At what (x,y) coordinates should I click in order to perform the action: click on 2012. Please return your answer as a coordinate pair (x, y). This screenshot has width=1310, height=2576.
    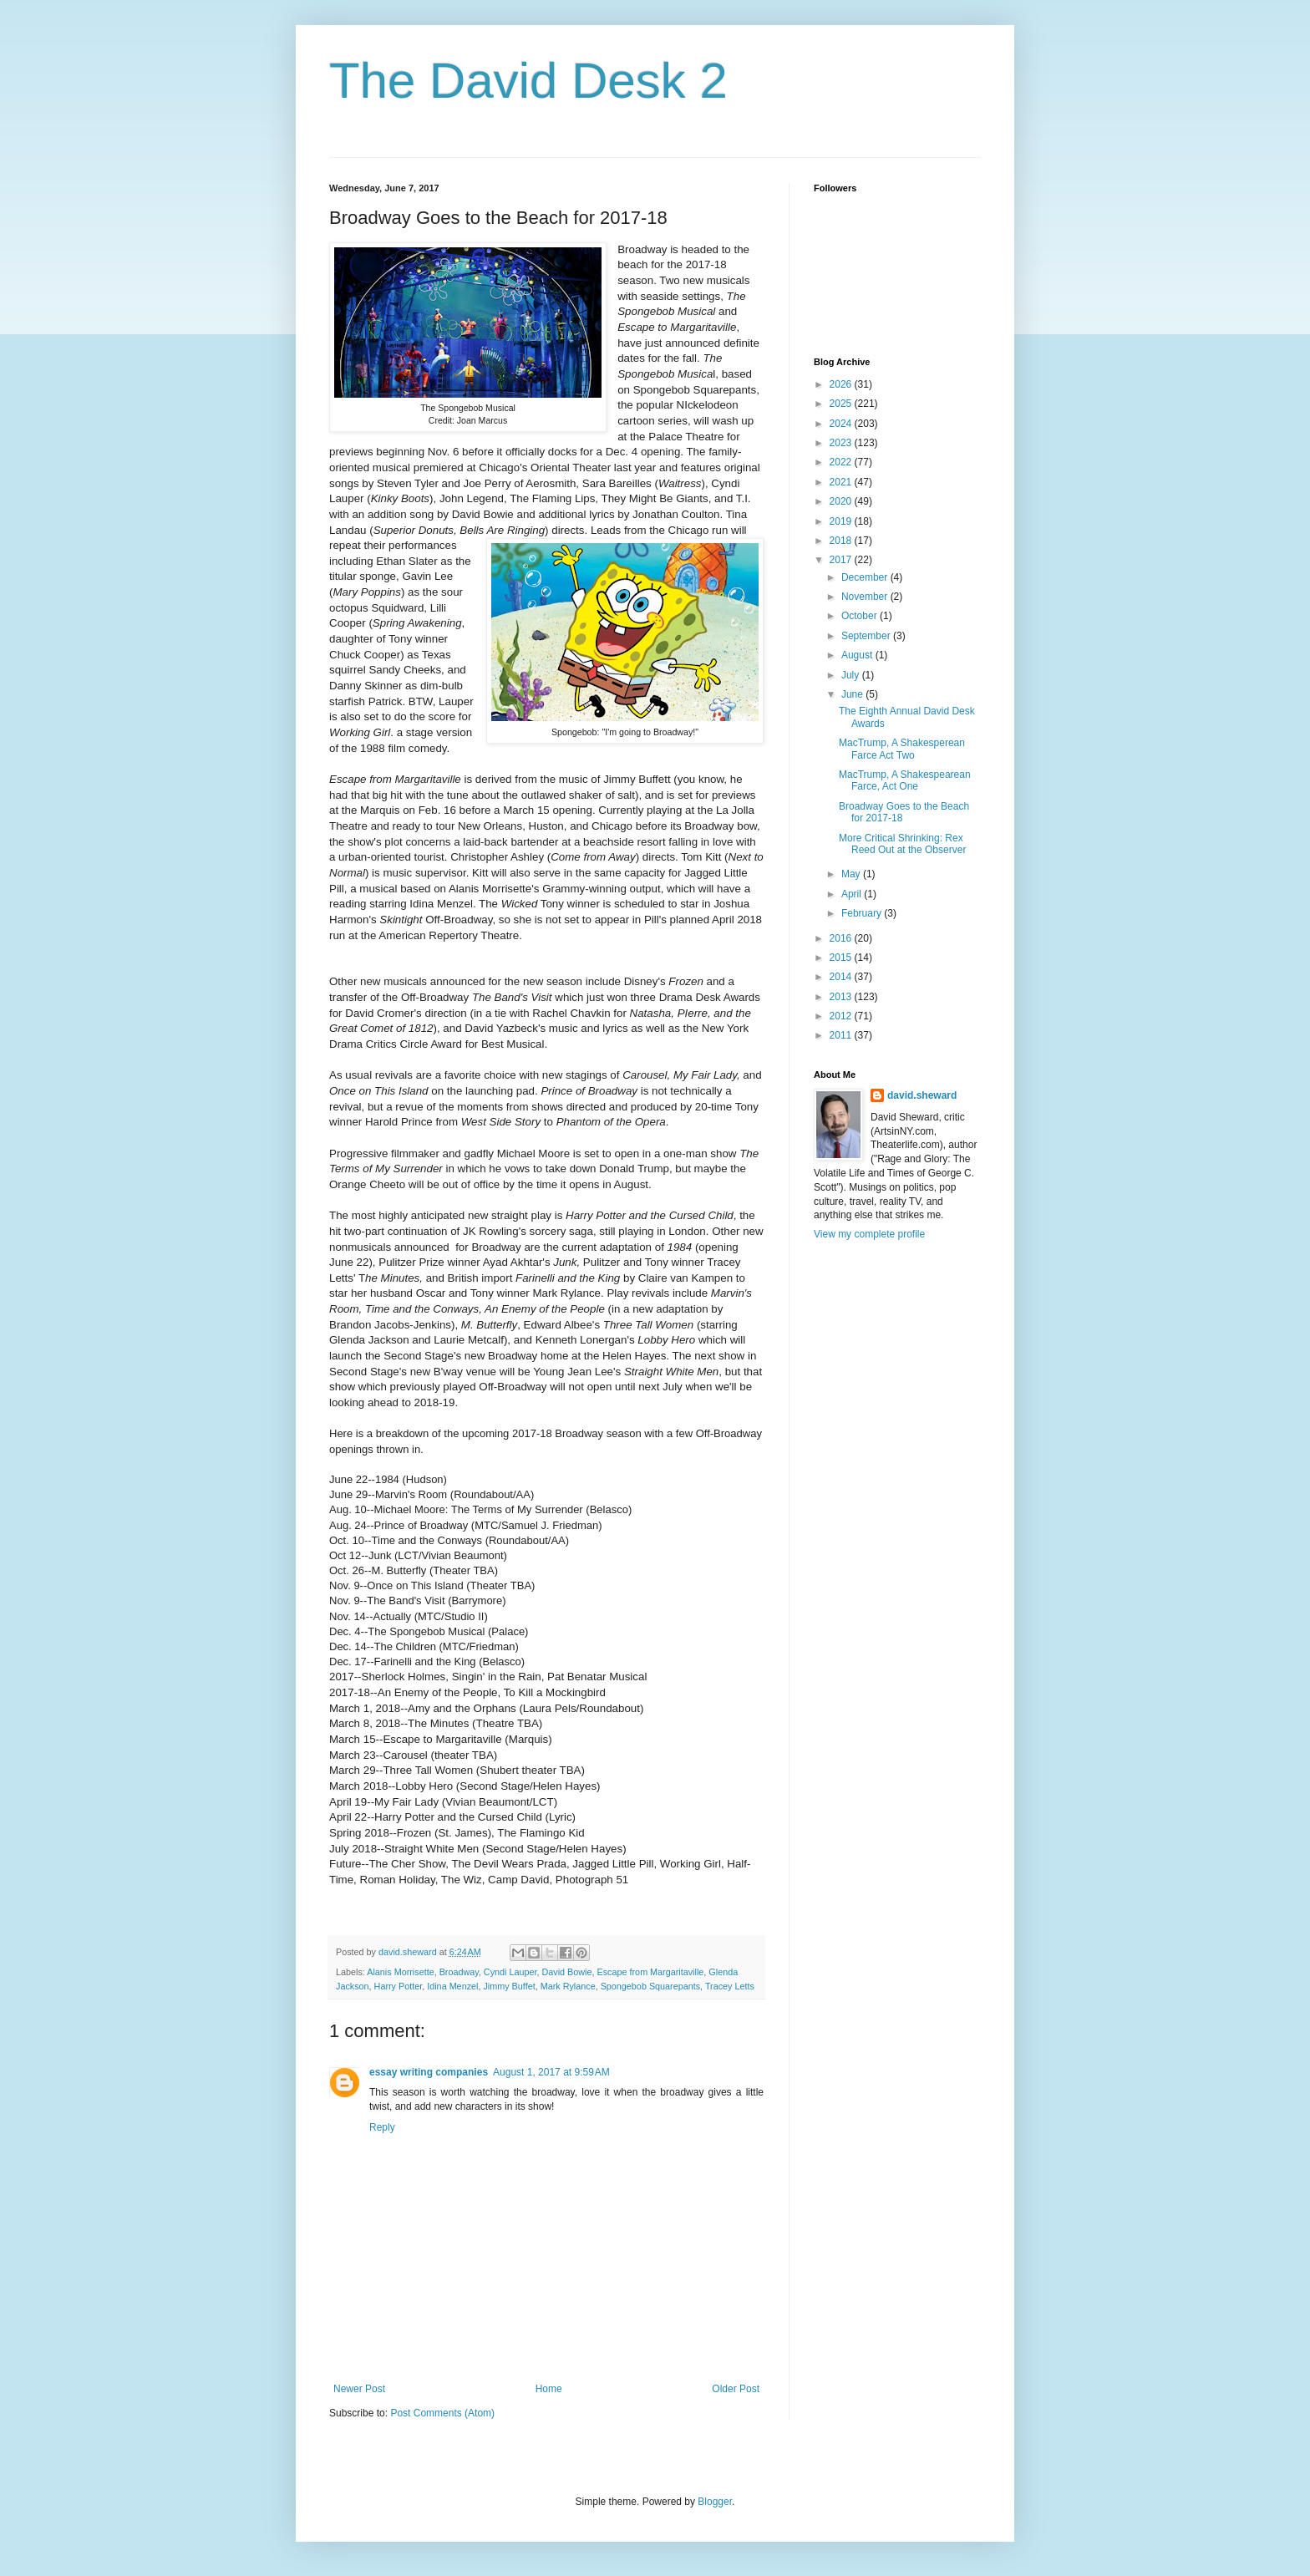
    Looking at the image, I should click on (842, 1016).